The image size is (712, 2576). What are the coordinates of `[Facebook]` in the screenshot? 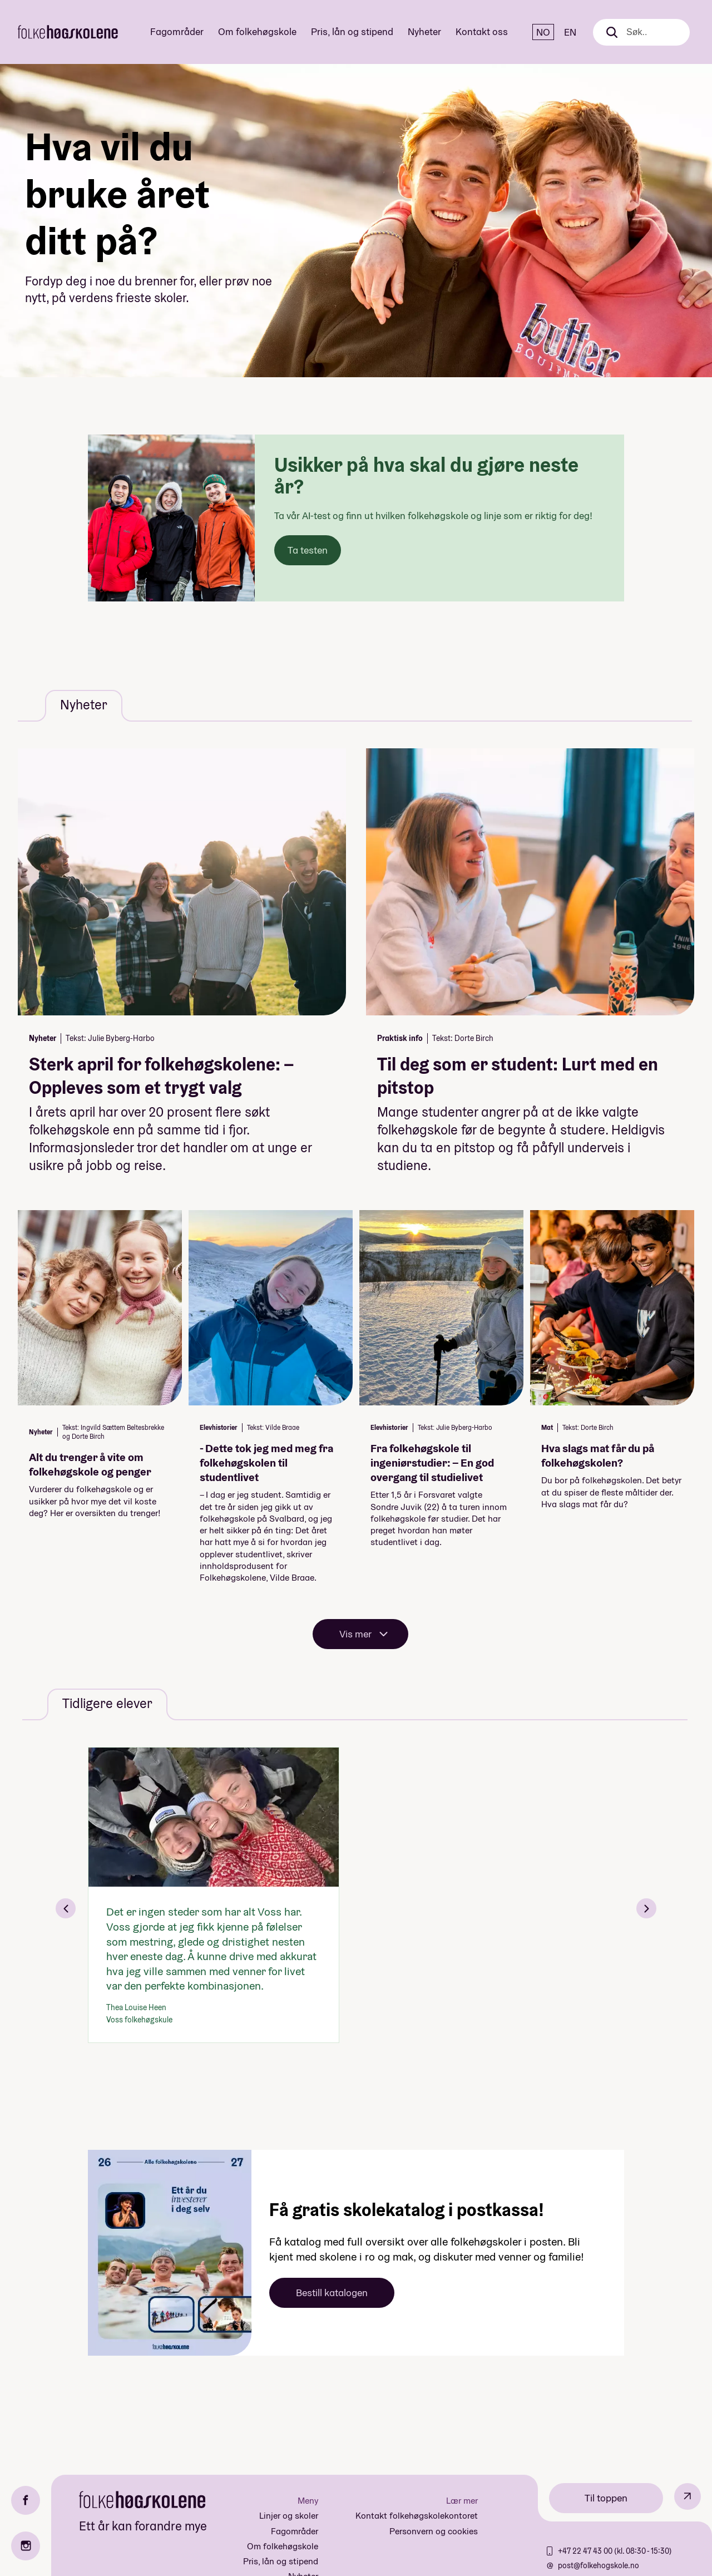 It's located at (25, 2500).